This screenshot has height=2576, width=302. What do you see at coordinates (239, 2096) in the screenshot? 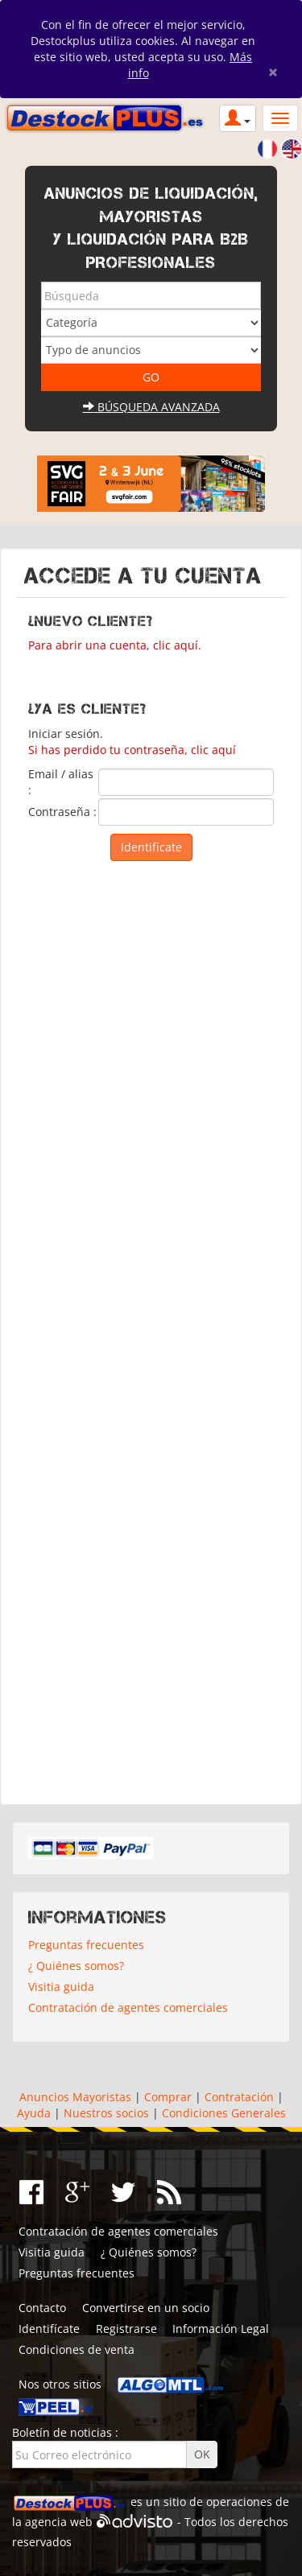
I see `Contratación` at bounding box center [239, 2096].